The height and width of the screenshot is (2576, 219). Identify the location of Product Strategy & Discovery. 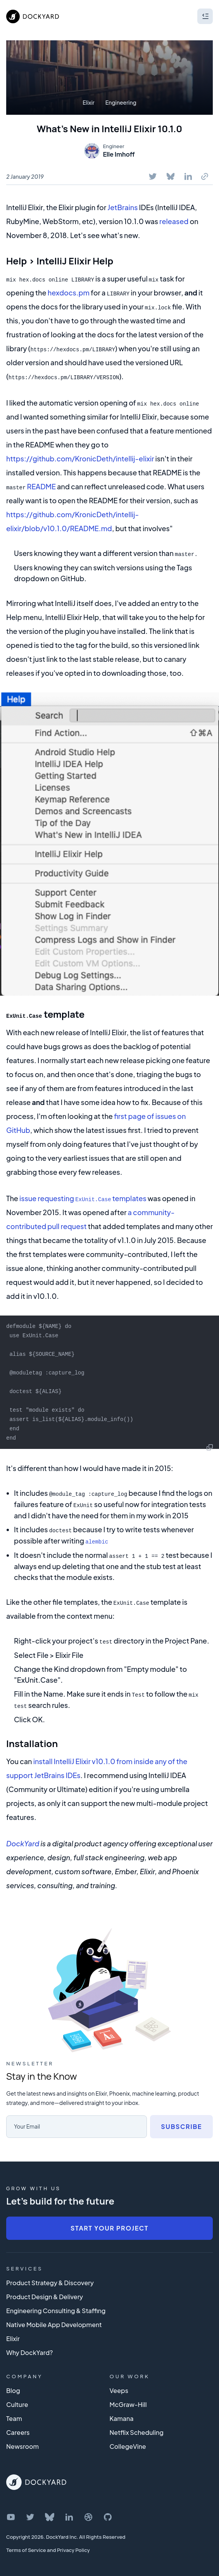
(50, 2279).